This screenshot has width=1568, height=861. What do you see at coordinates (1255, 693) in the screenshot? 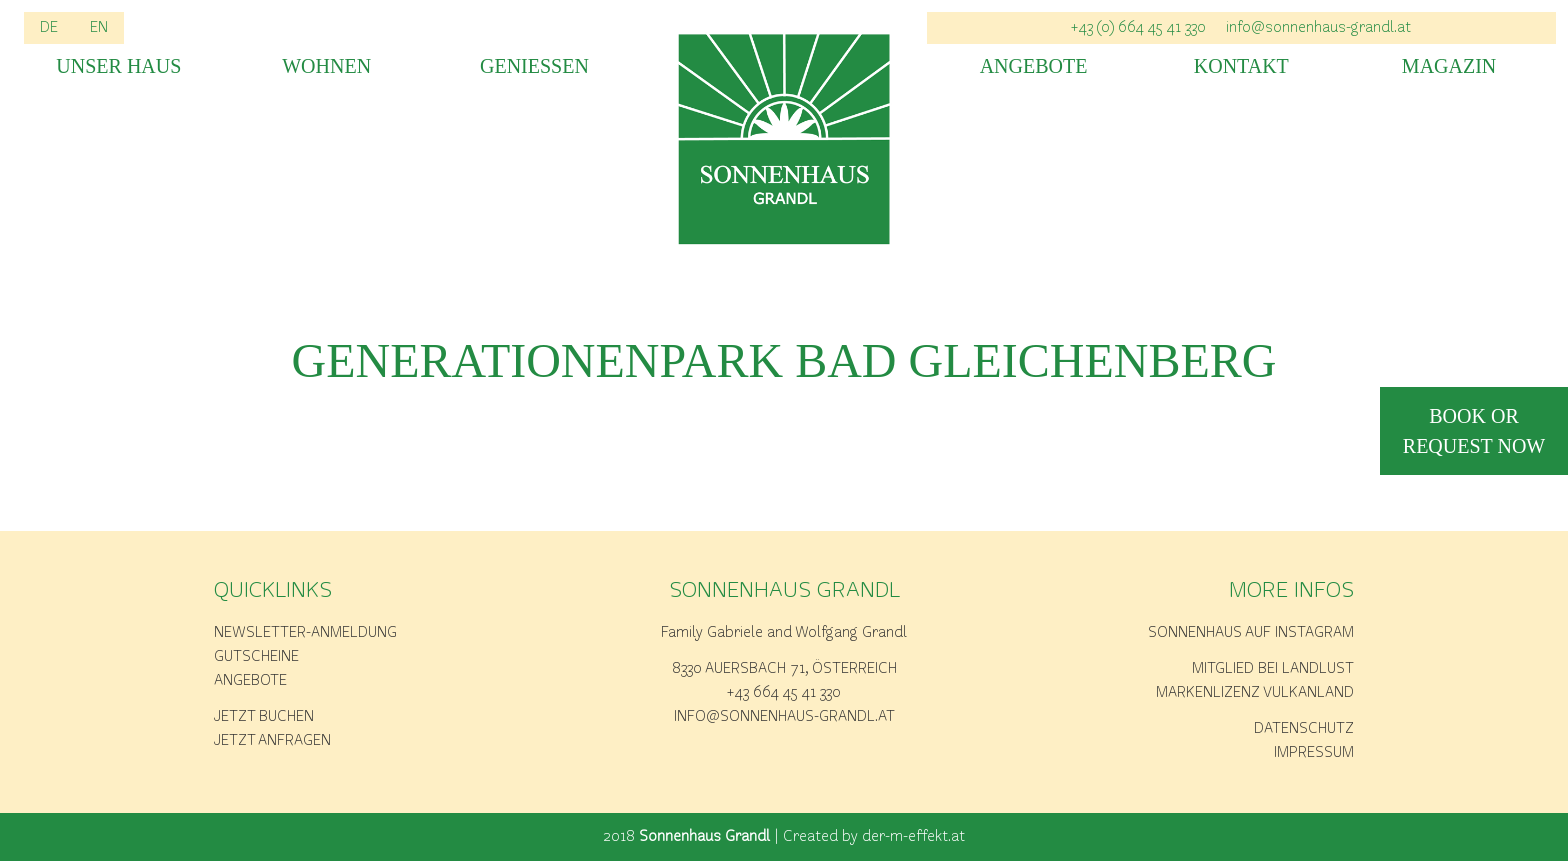
I see `Markenlizenz Vulkanland` at bounding box center [1255, 693].